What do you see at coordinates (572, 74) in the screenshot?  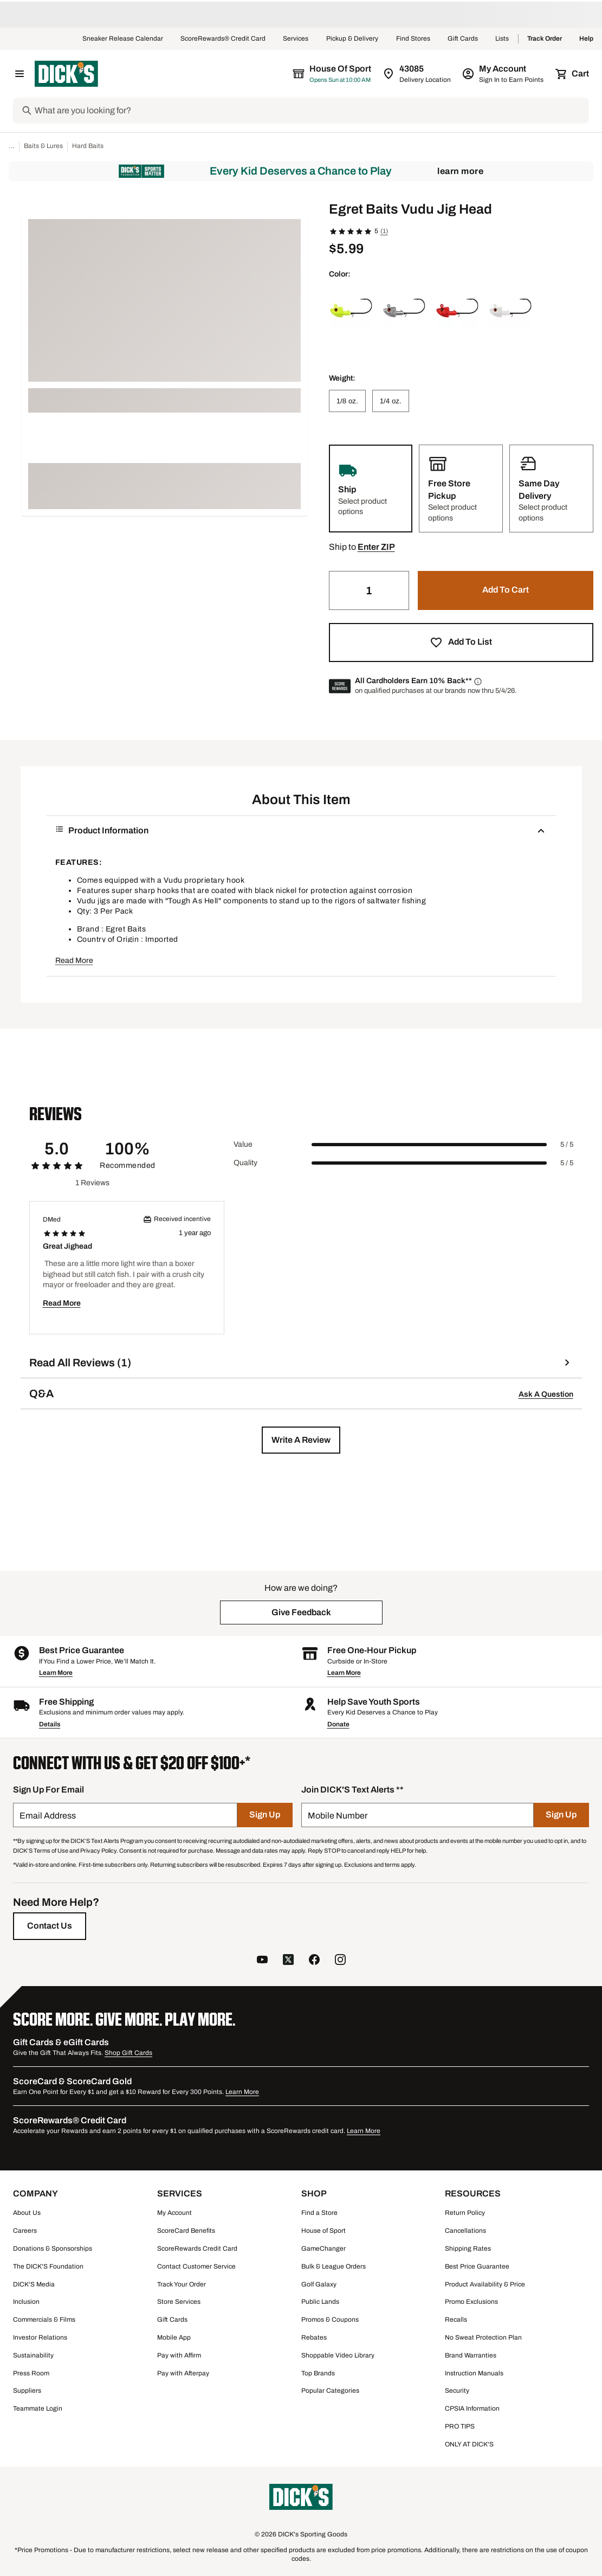 I see `[Cart 0 items]` at bounding box center [572, 74].